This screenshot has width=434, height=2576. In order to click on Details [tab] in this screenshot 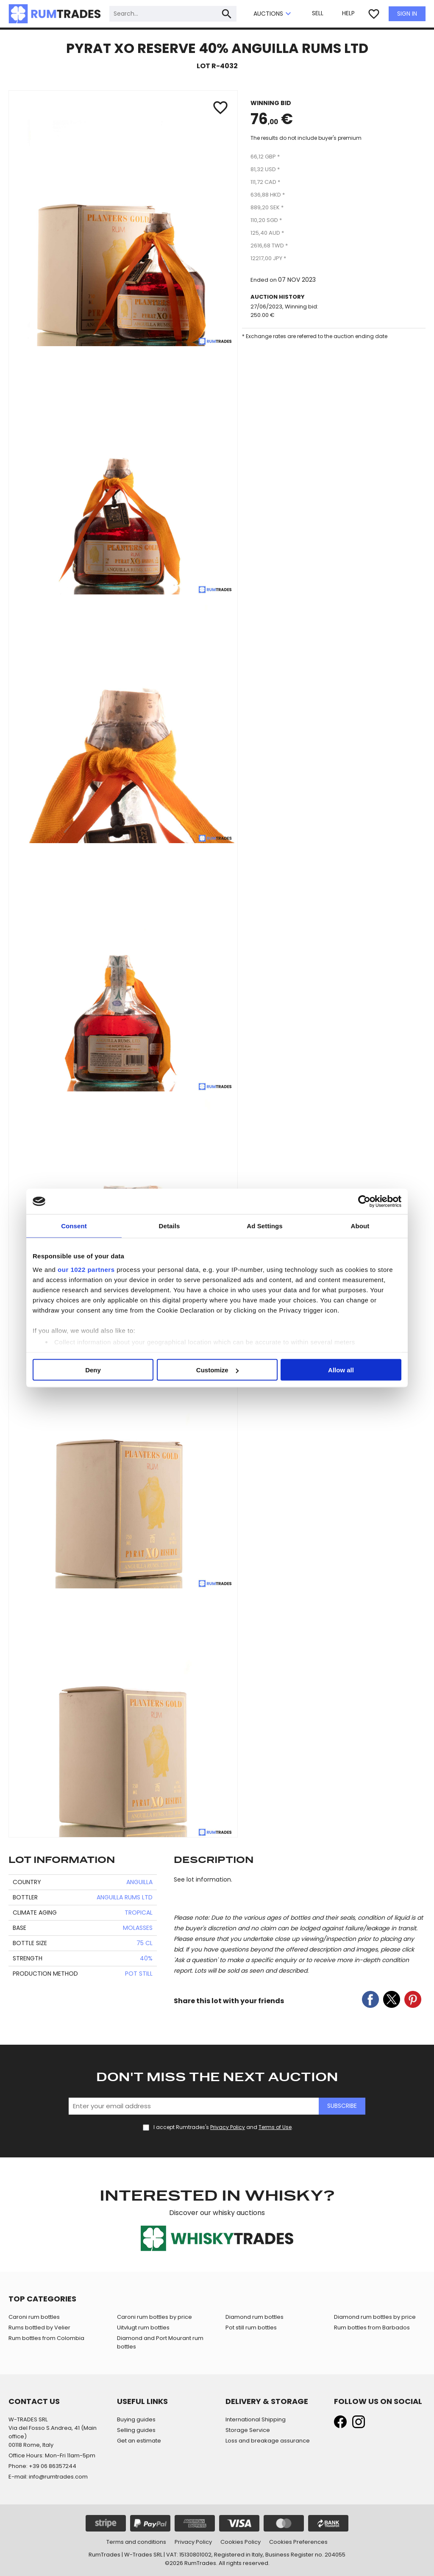, I will do `click(169, 1226)`.